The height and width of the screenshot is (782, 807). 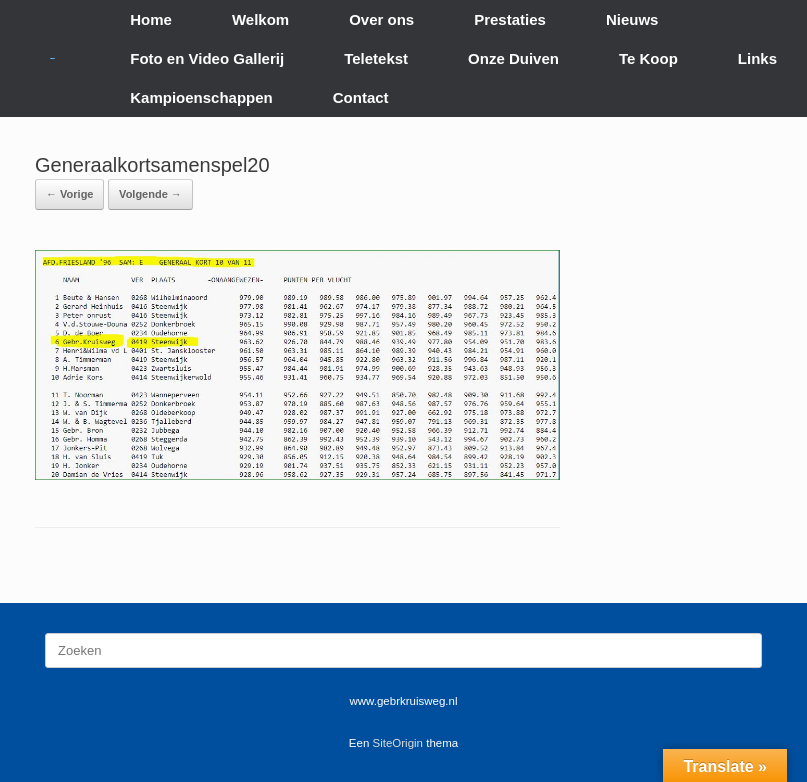 What do you see at coordinates (260, 19) in the screenshot?
I see `Welkom` at bounding box center [260, 19].